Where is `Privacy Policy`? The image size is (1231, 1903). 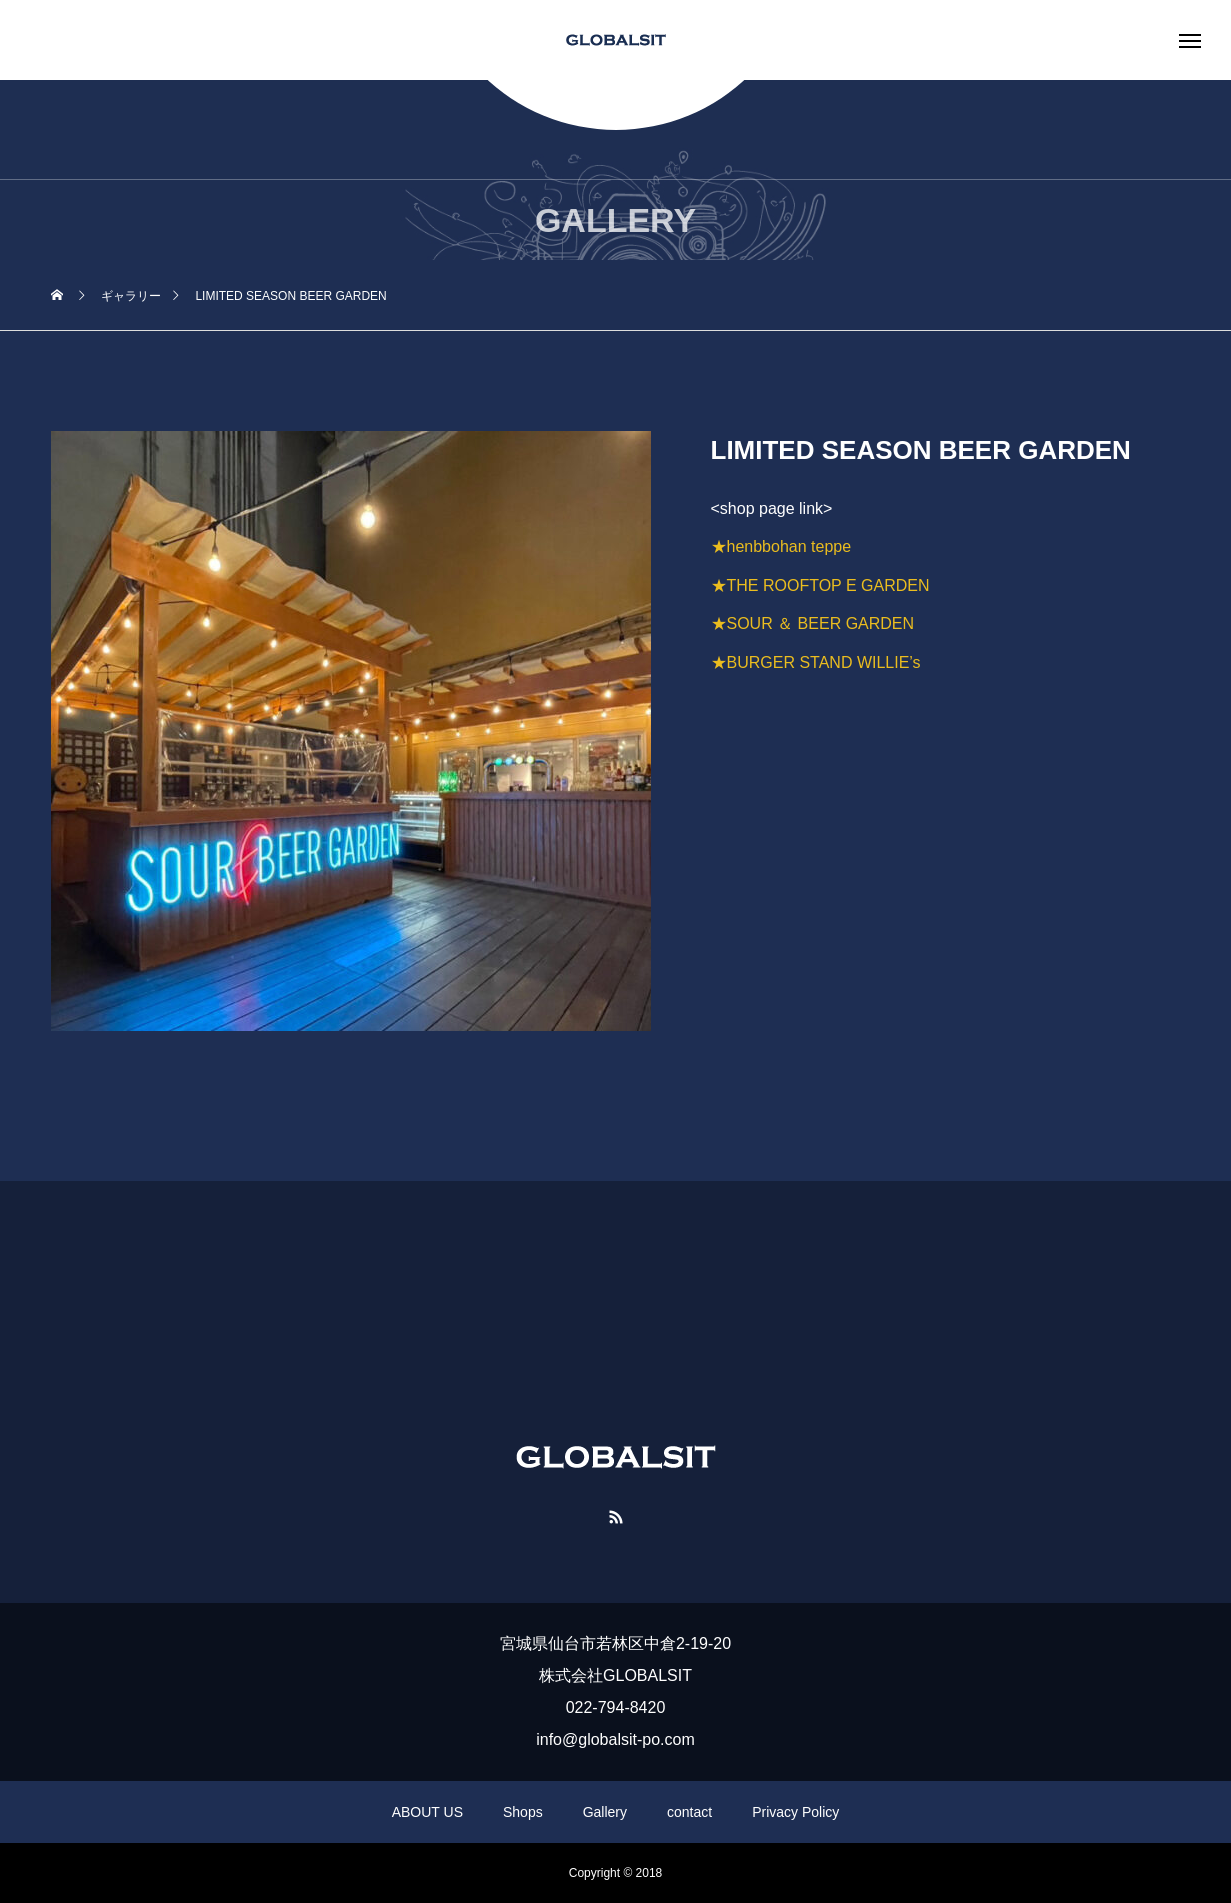
Privacy Policy is located at coordinates (795, 1812).